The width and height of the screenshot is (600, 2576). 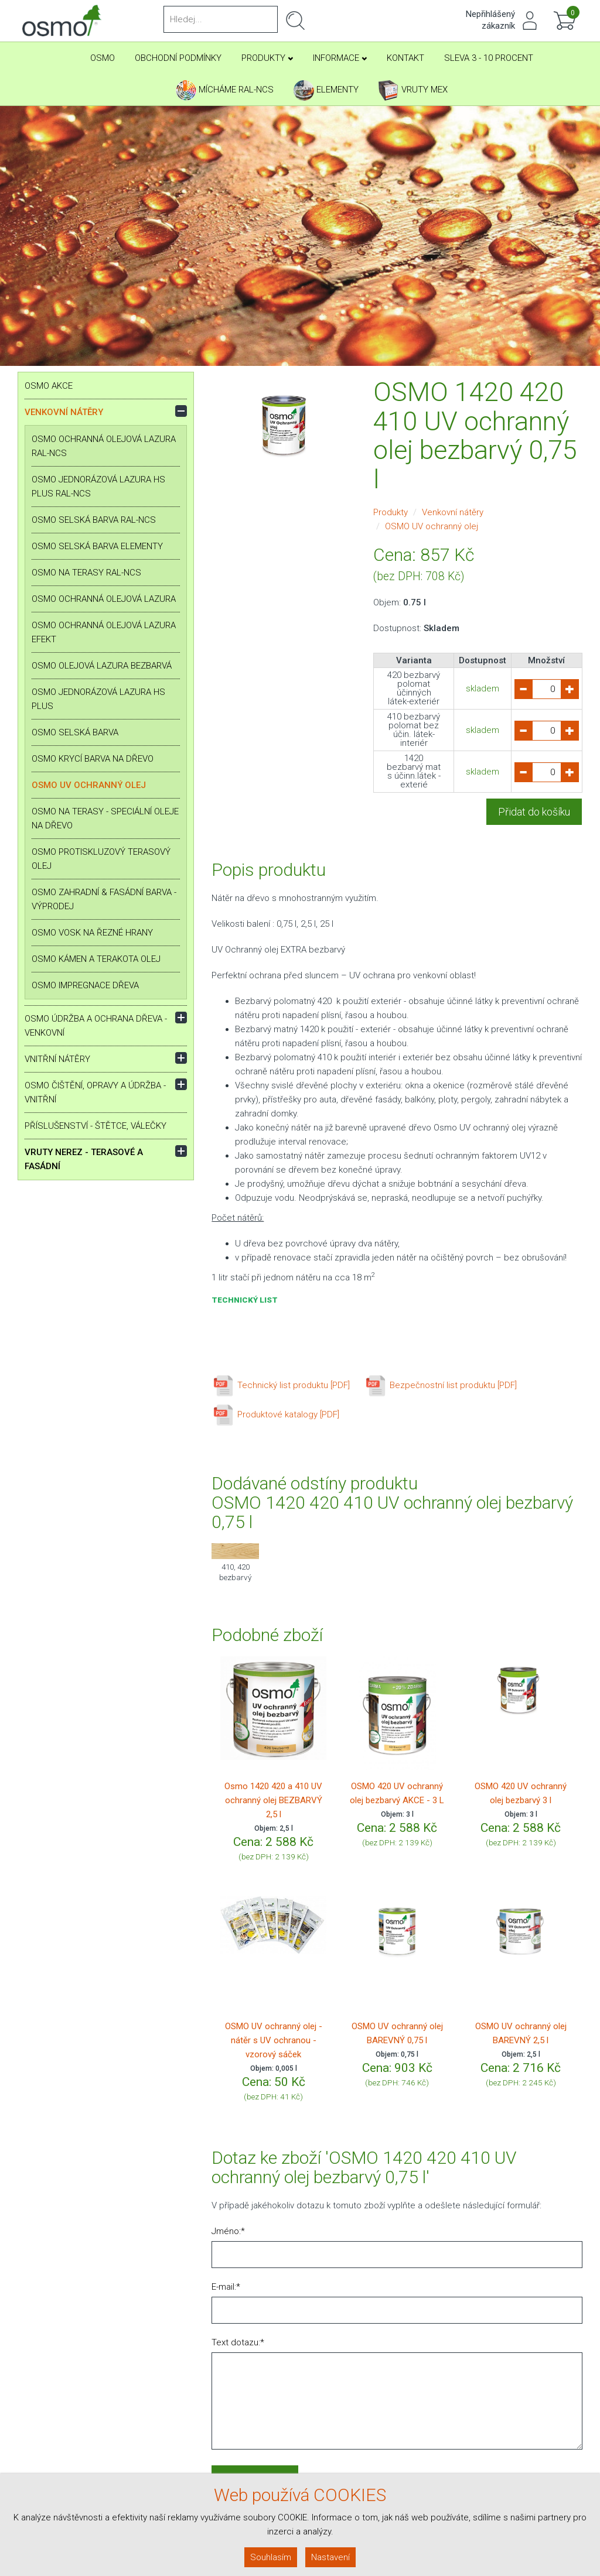 I want to click on OSMO Olejová lazura bezbarvá, so click(x=102, y=665).